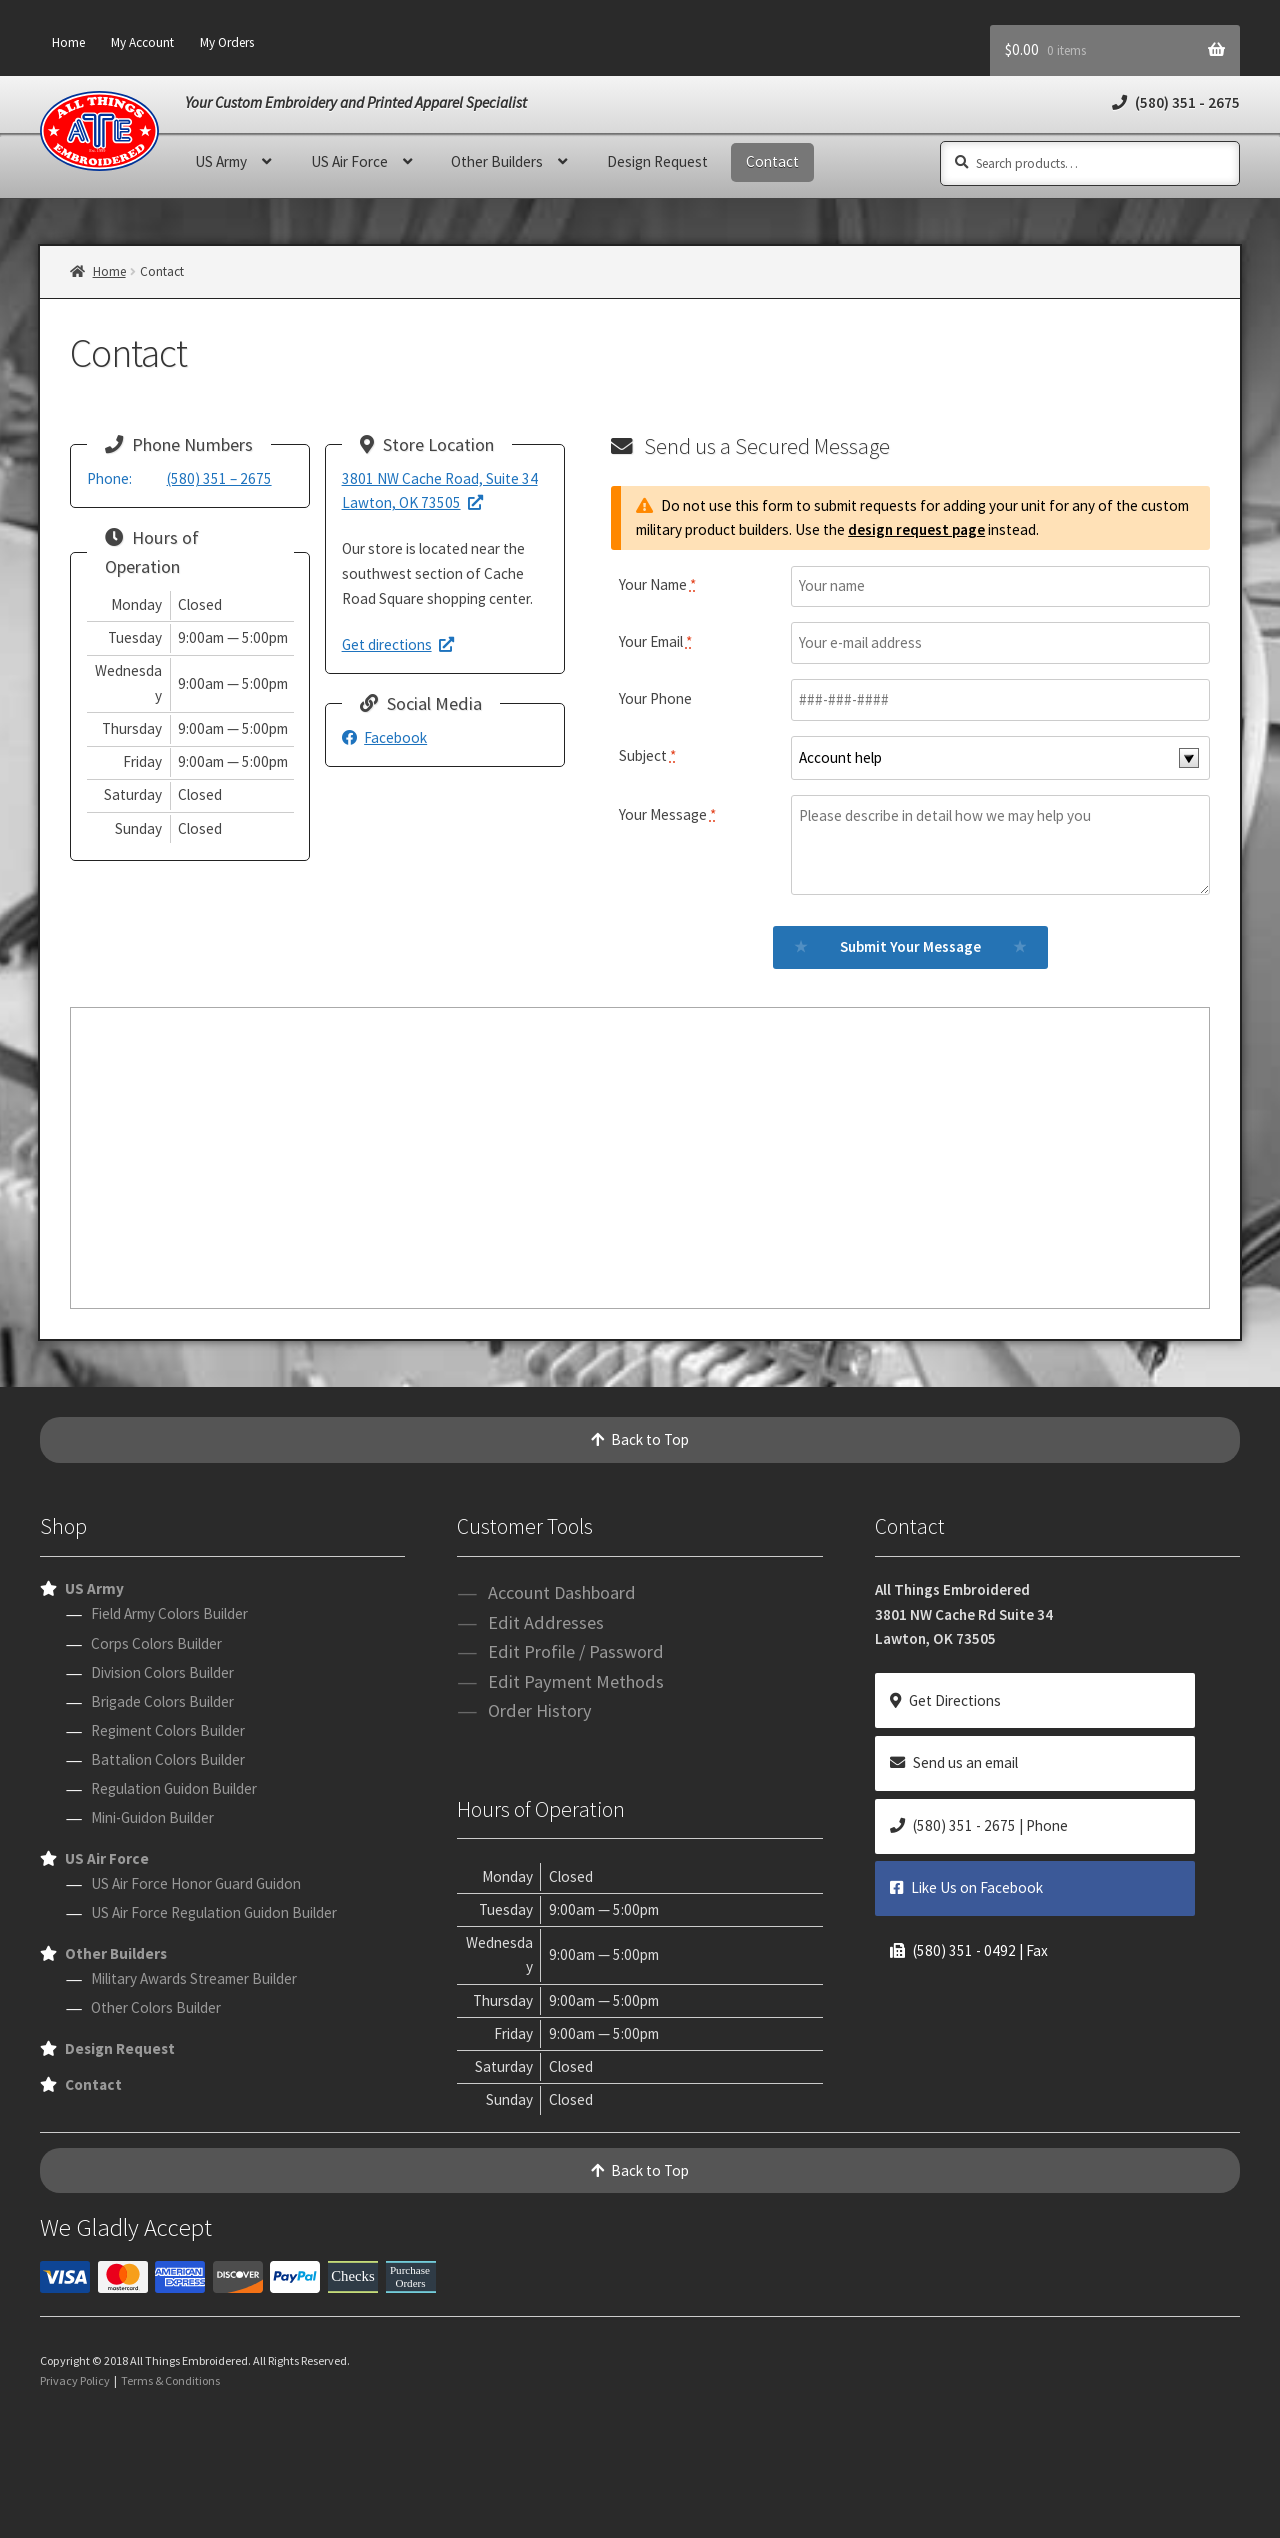  What do you see at coordinates (349, 161) in the screenshot?
I see `US Air Force` at bounding box center [349, 161].